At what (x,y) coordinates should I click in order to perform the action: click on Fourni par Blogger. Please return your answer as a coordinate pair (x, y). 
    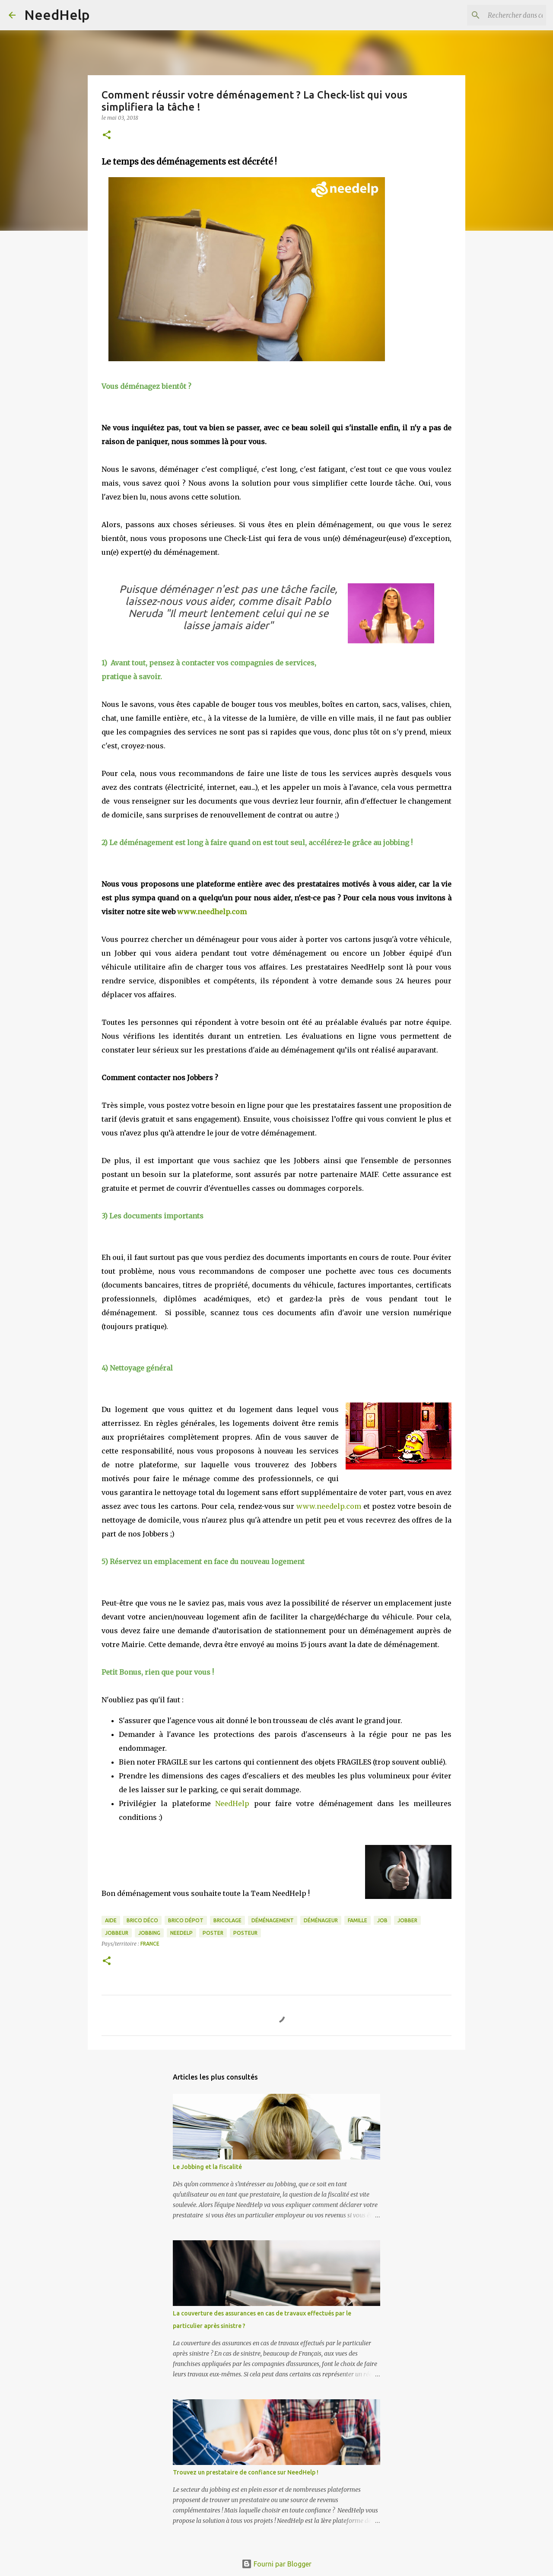
    Looking at the image, I should click on (276, 2564).